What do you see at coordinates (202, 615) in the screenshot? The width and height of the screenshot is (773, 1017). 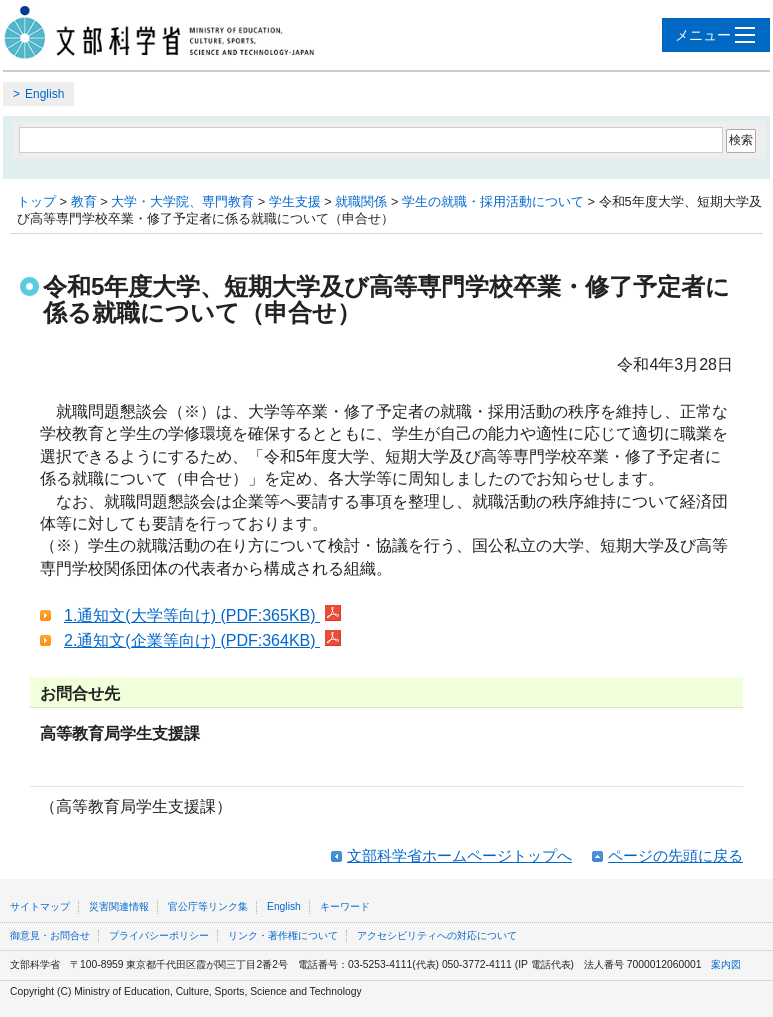 I see `1.通知文(大学等向け) (PDF:365KB)` at bounding box center [202, 615].